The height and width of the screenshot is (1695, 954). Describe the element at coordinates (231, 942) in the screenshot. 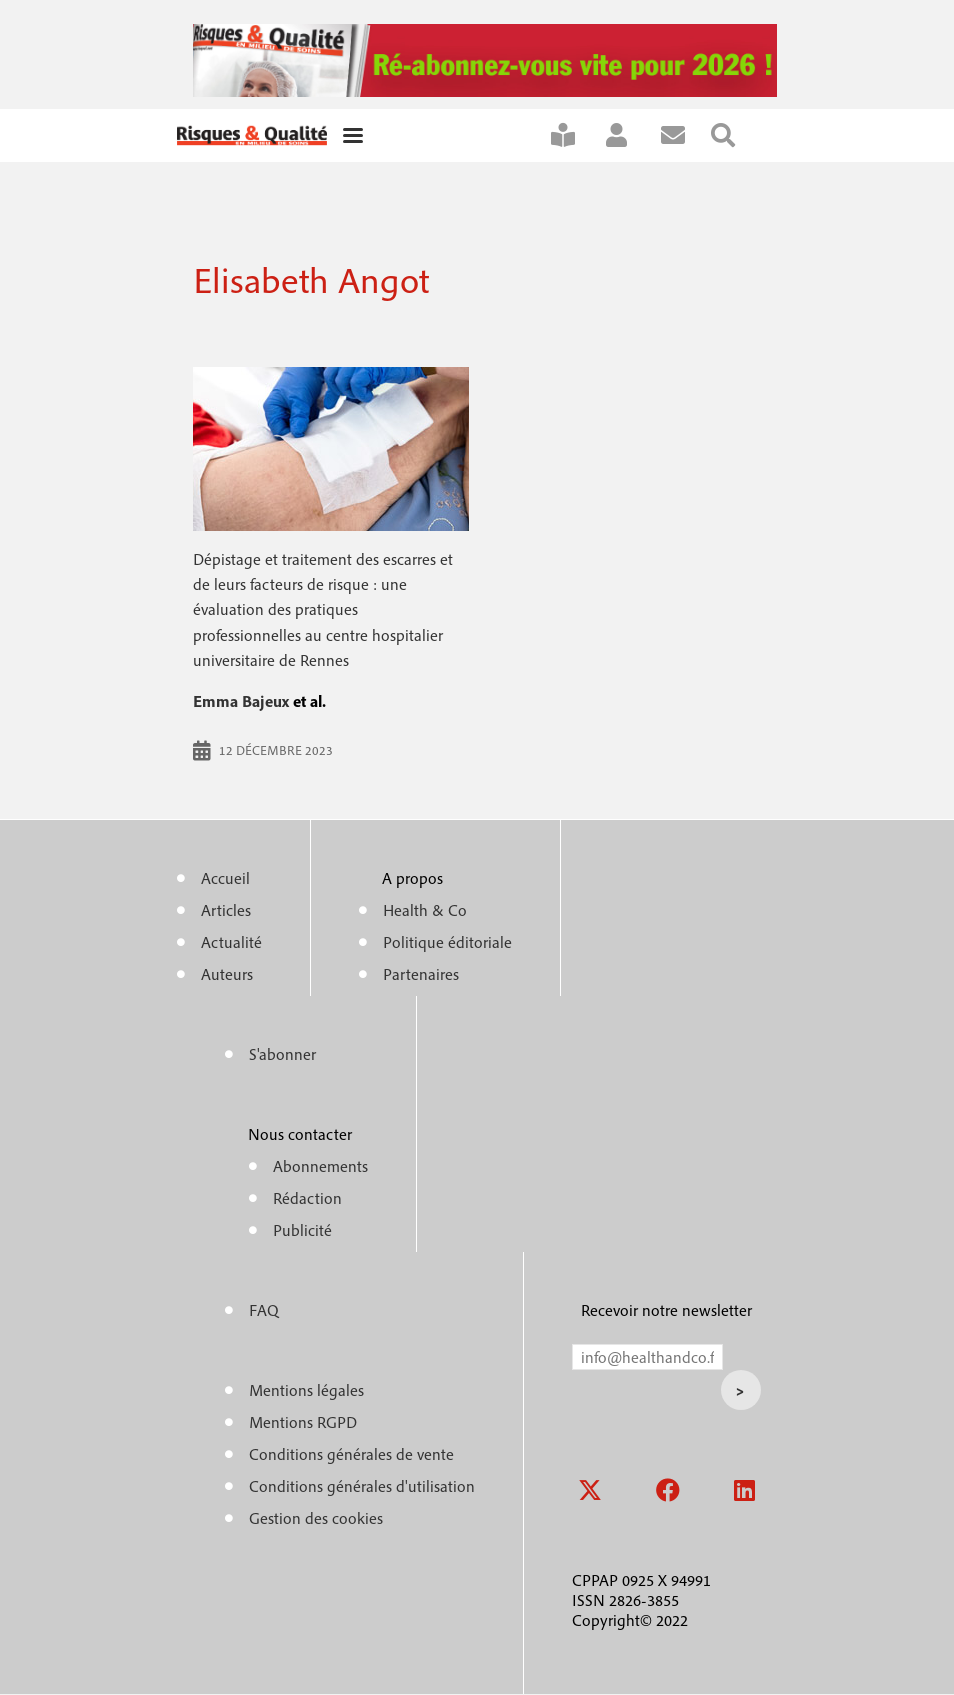

I see `Actualité` at that location.